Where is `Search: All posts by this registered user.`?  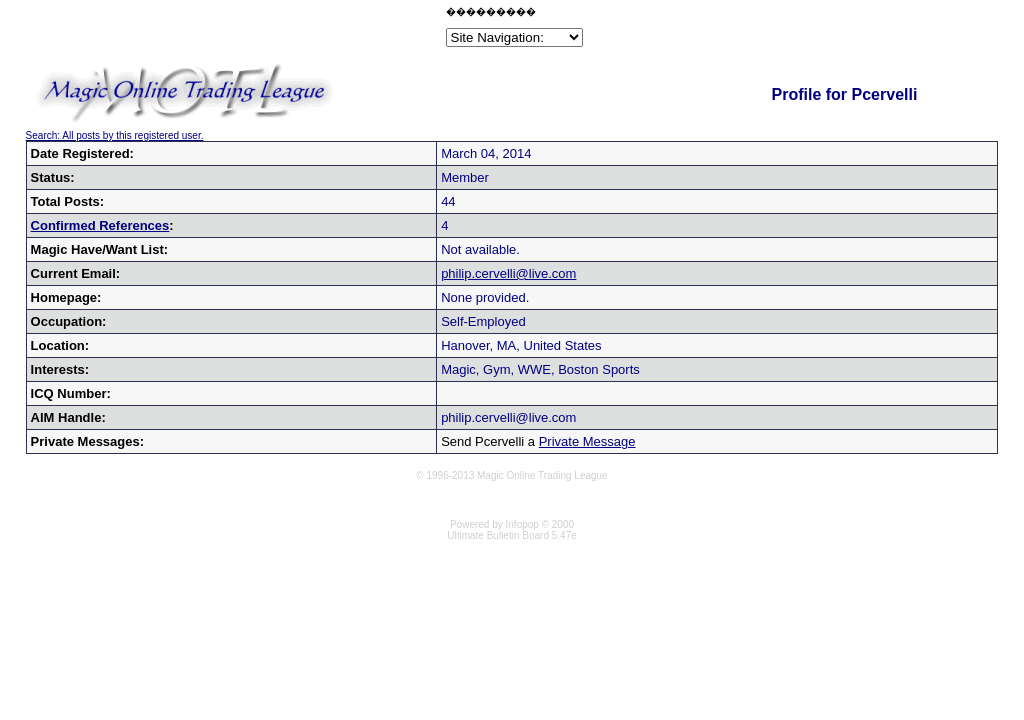
Search: All posts by this registered user. is located at coordinates (115, 135).